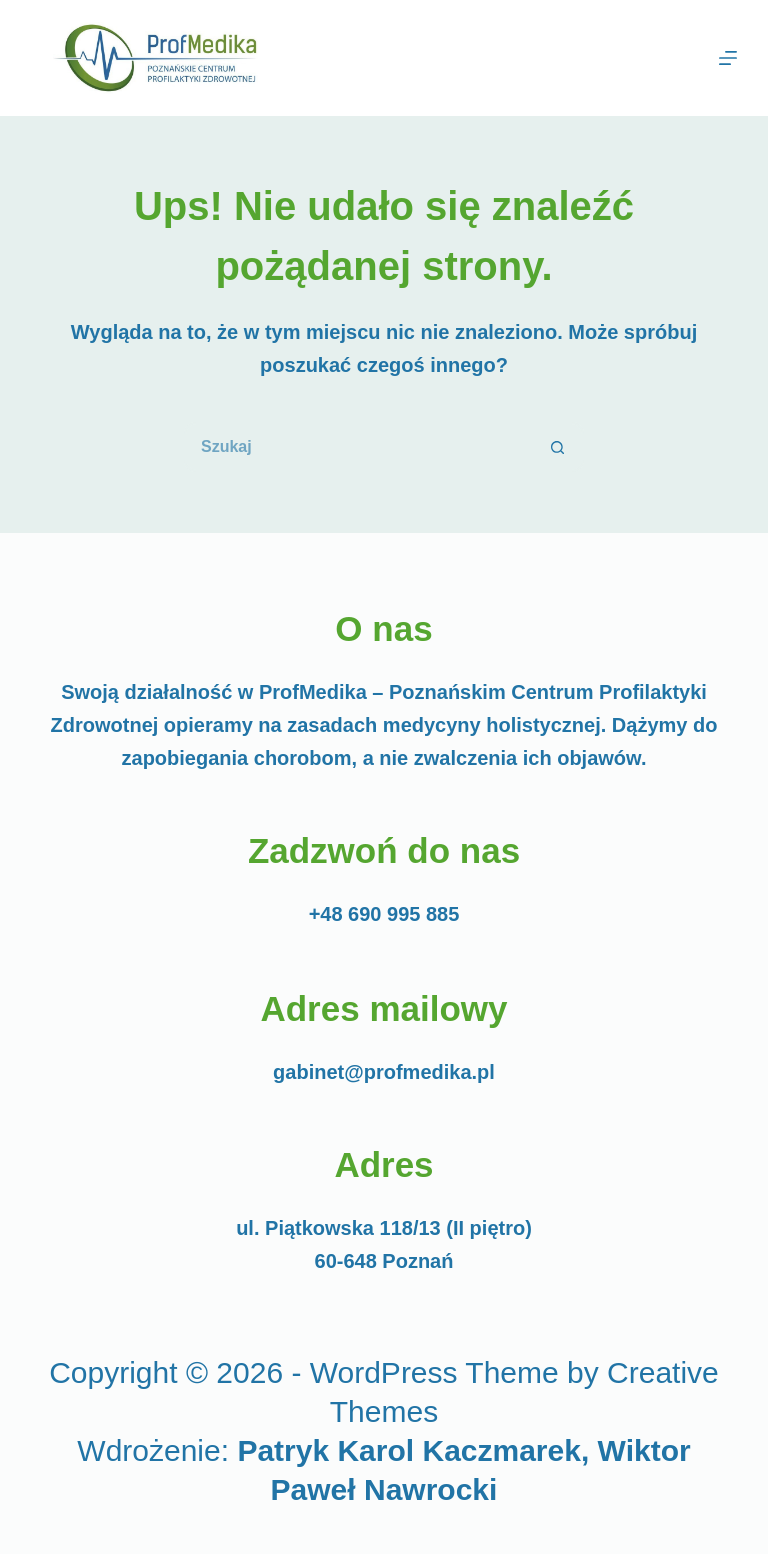  What do you see at coordinates (728, 58) in the screenshot?
I see `[Menu]` at bounding box center [728, 58].